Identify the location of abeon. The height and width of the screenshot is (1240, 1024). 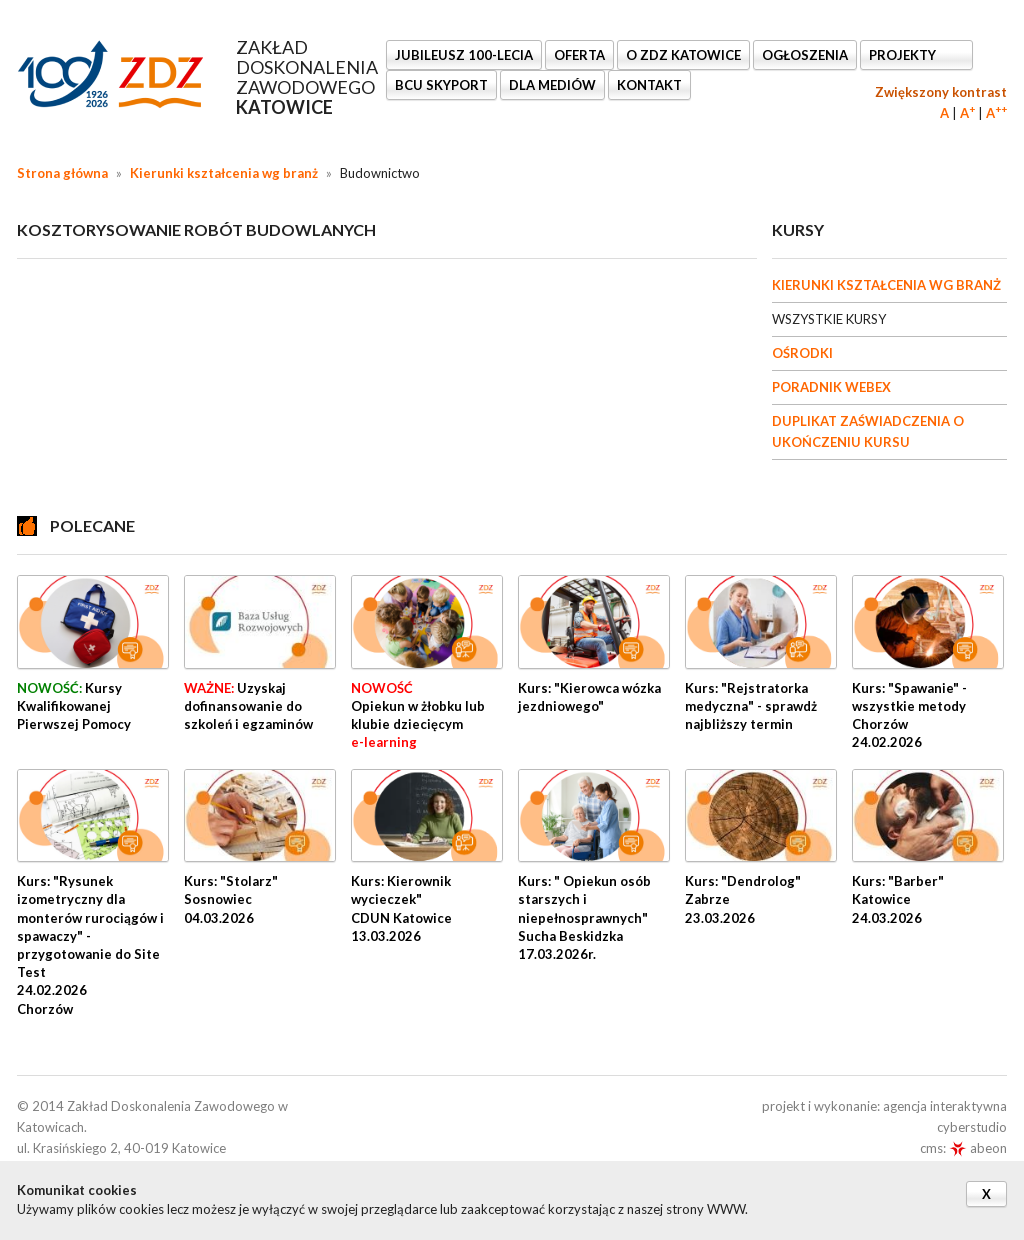
(978, 1148).